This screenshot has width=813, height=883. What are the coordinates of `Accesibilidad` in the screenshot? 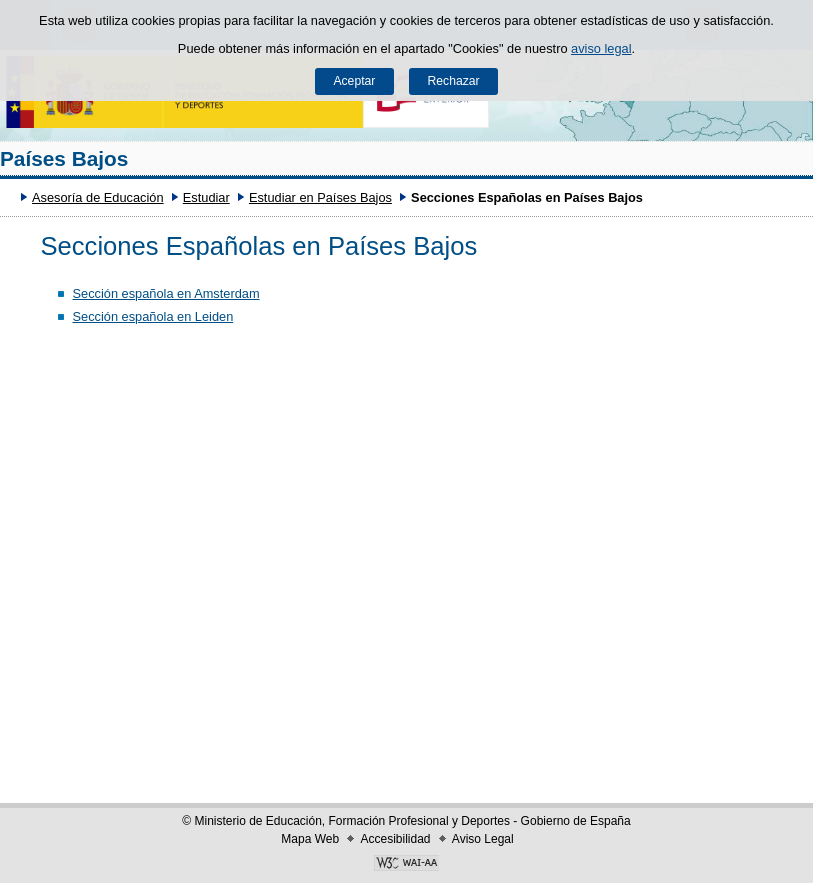 It's located at (395, 839).